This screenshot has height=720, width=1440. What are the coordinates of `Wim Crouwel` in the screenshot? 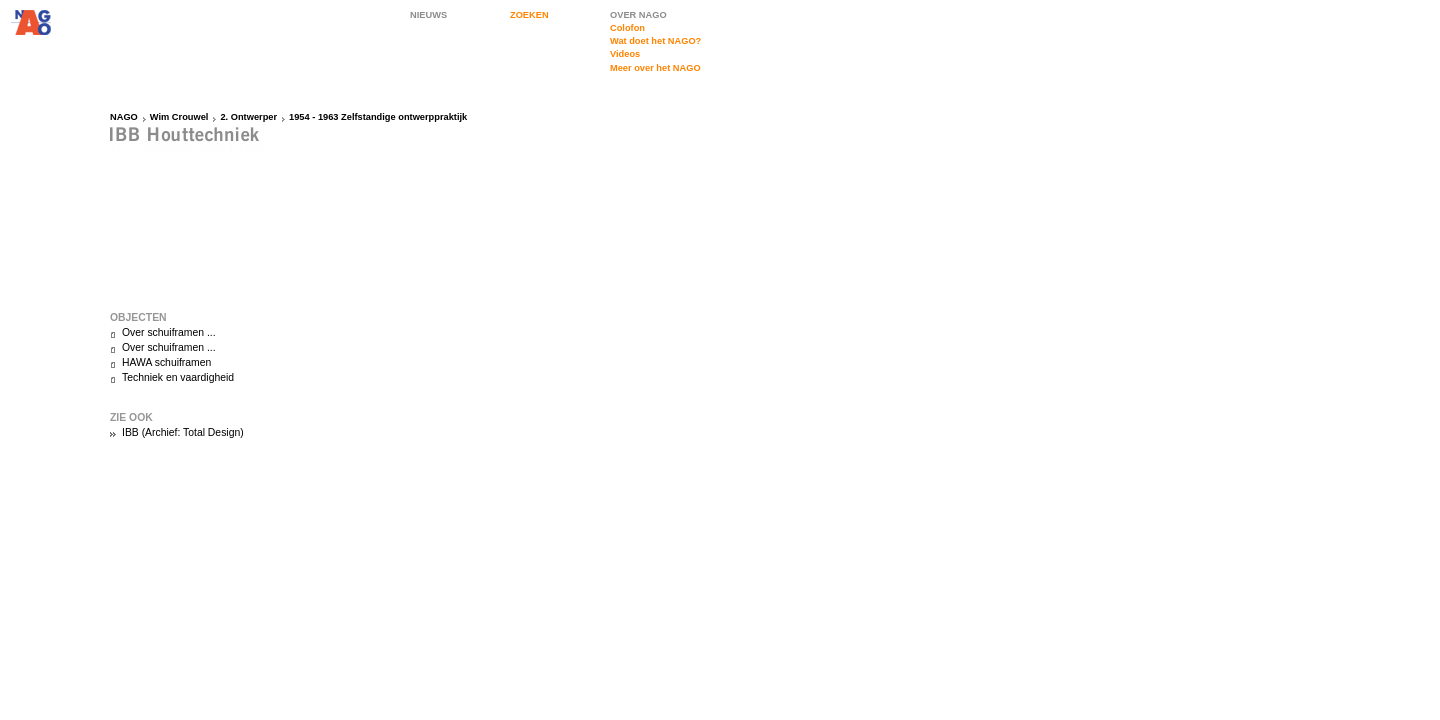 It's located at (179, 117).